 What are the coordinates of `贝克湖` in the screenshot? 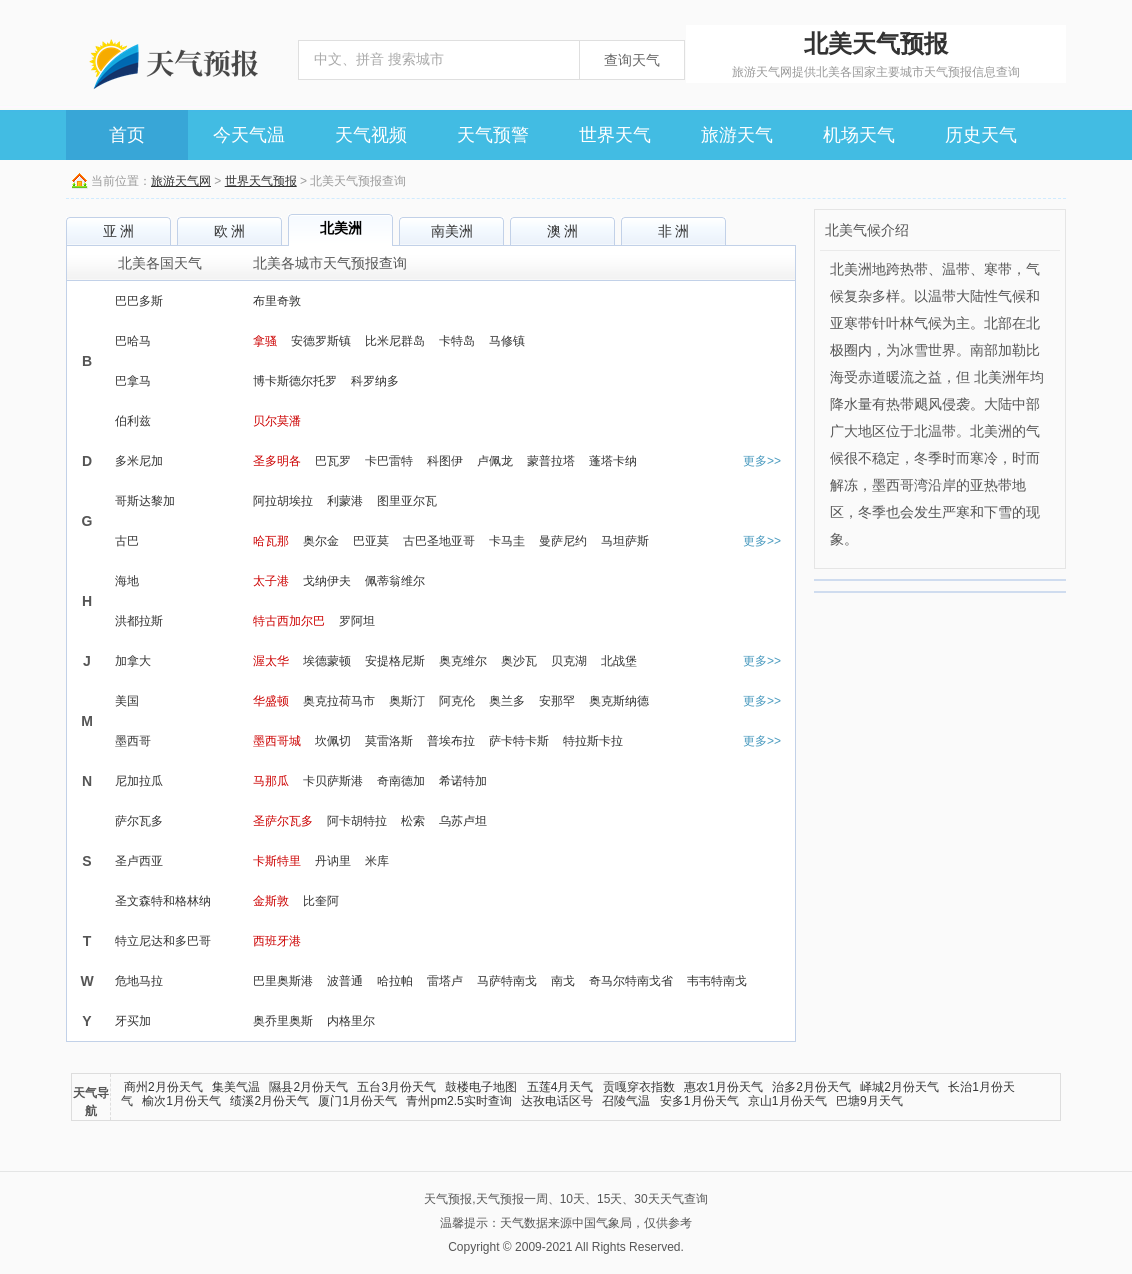 It's located at (569, 661).